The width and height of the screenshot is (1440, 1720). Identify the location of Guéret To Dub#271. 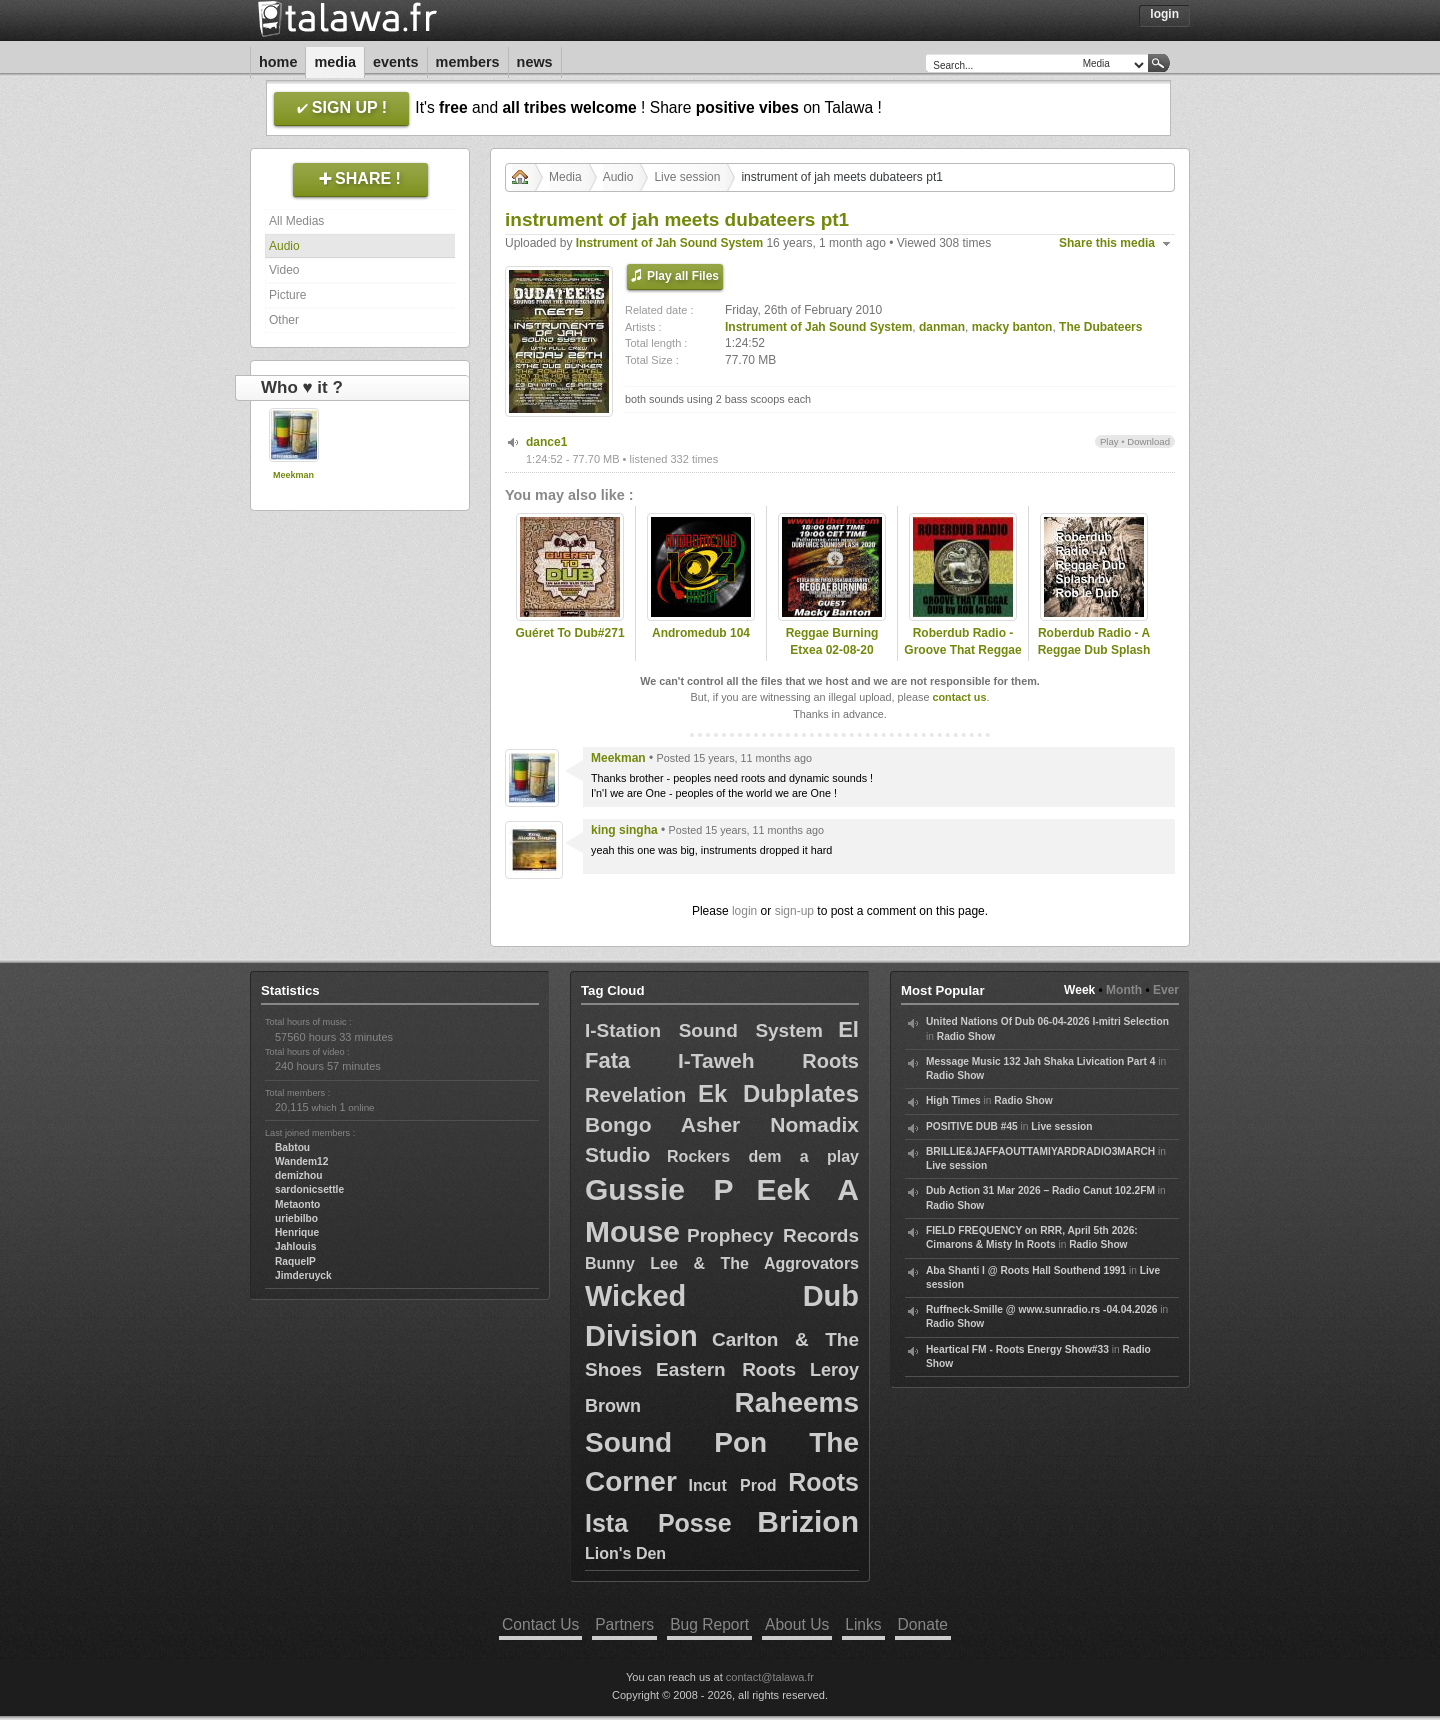
(569, 633).